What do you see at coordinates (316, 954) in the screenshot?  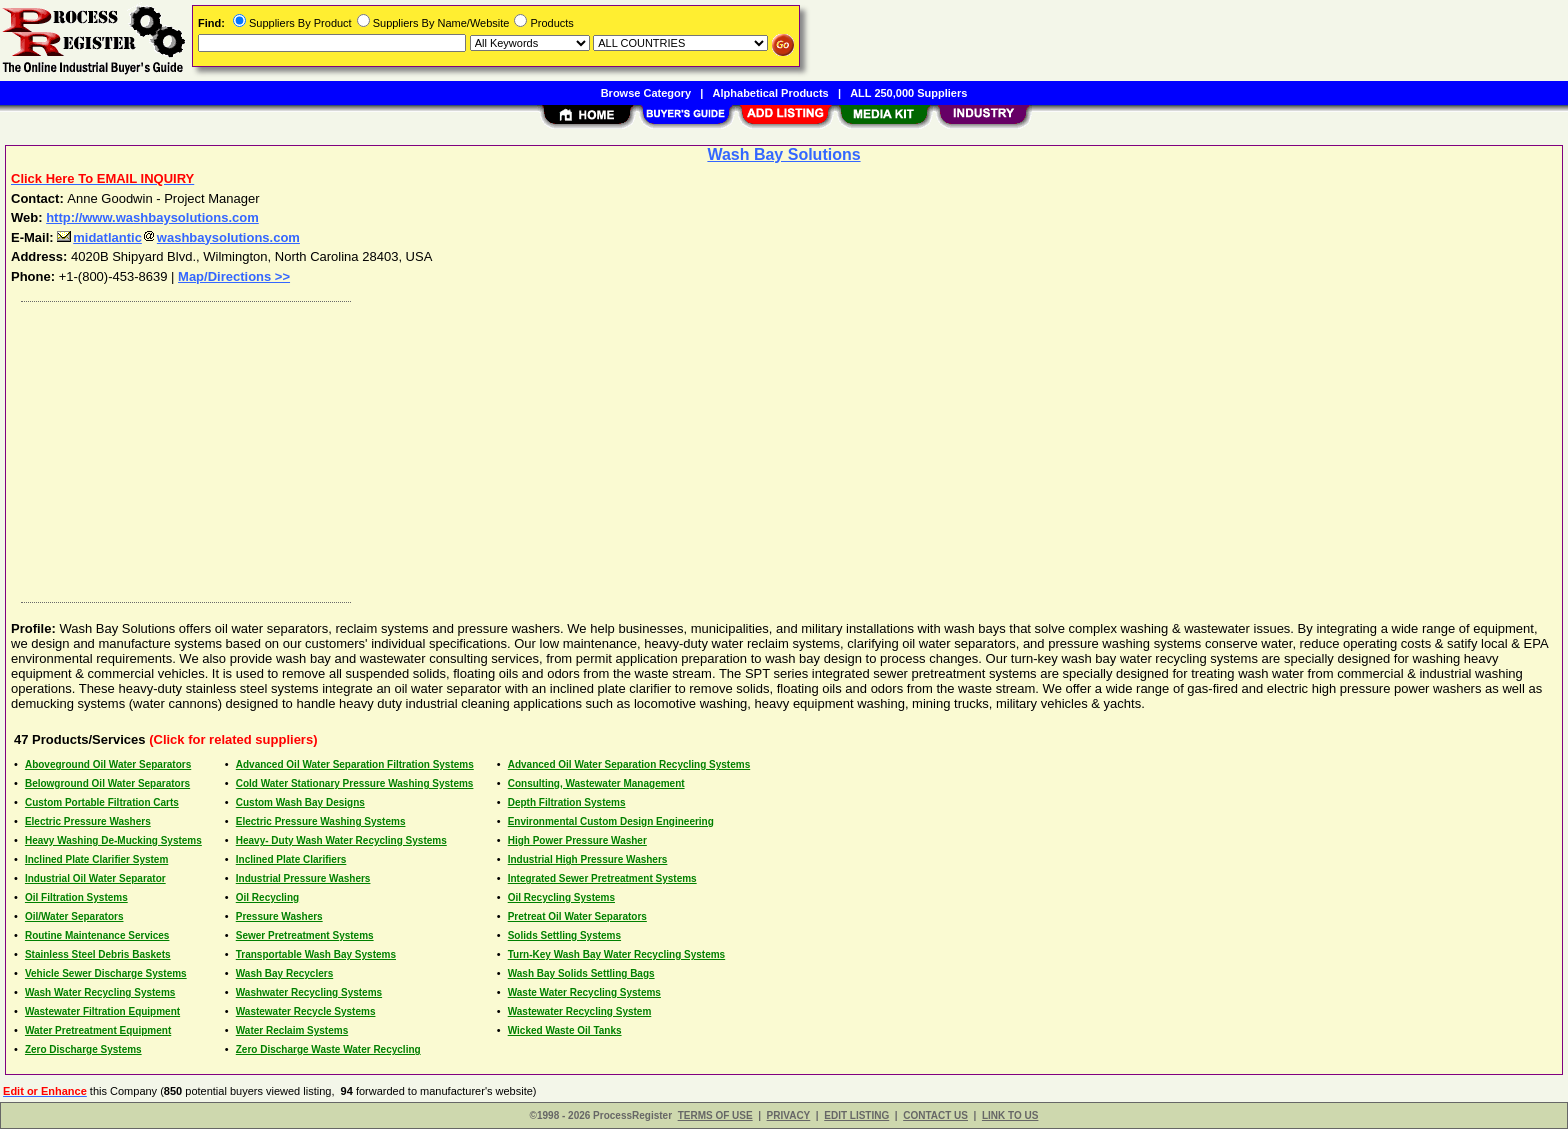 I see `Transportable Wash Bay Systems` at bounding box center [316, 954].